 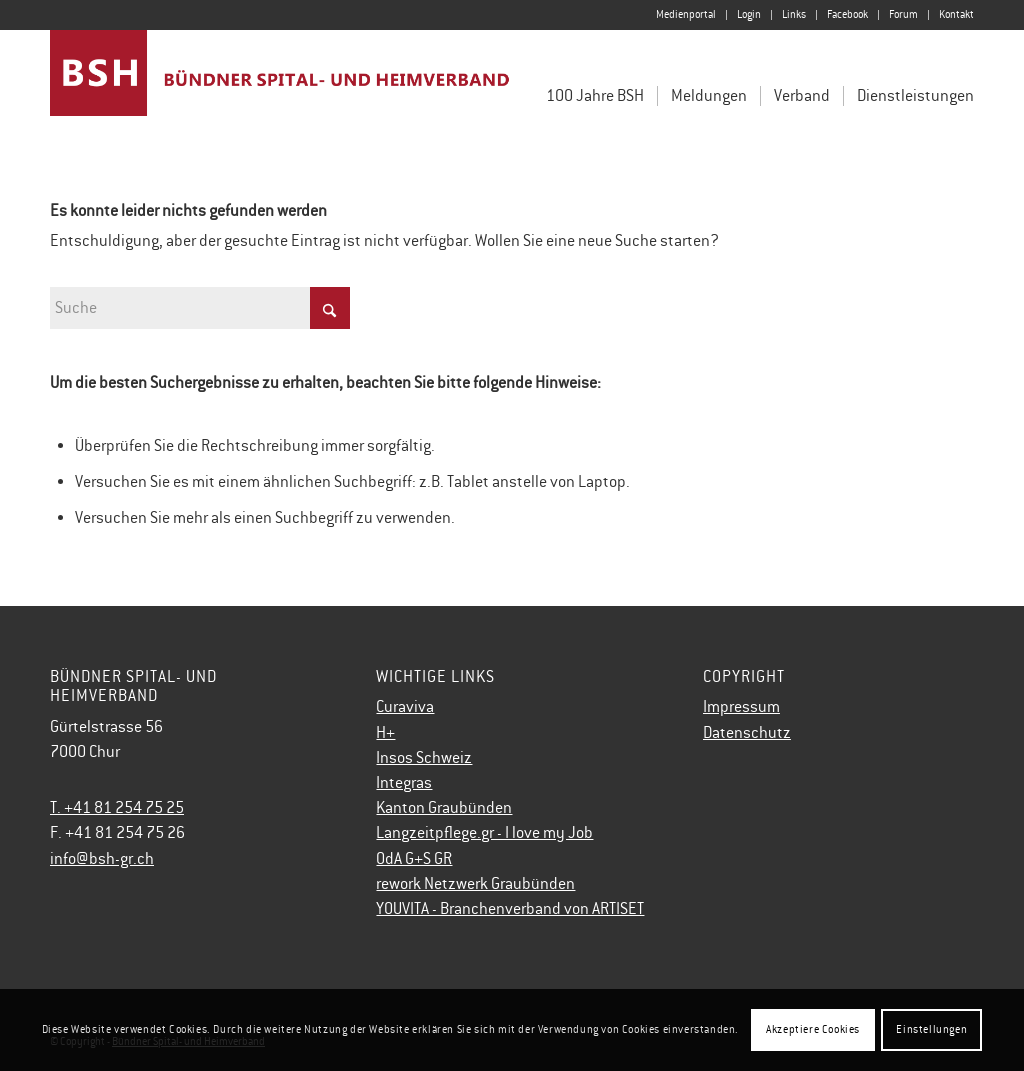 I want to click on Facebook, so click(x=847, y=14).